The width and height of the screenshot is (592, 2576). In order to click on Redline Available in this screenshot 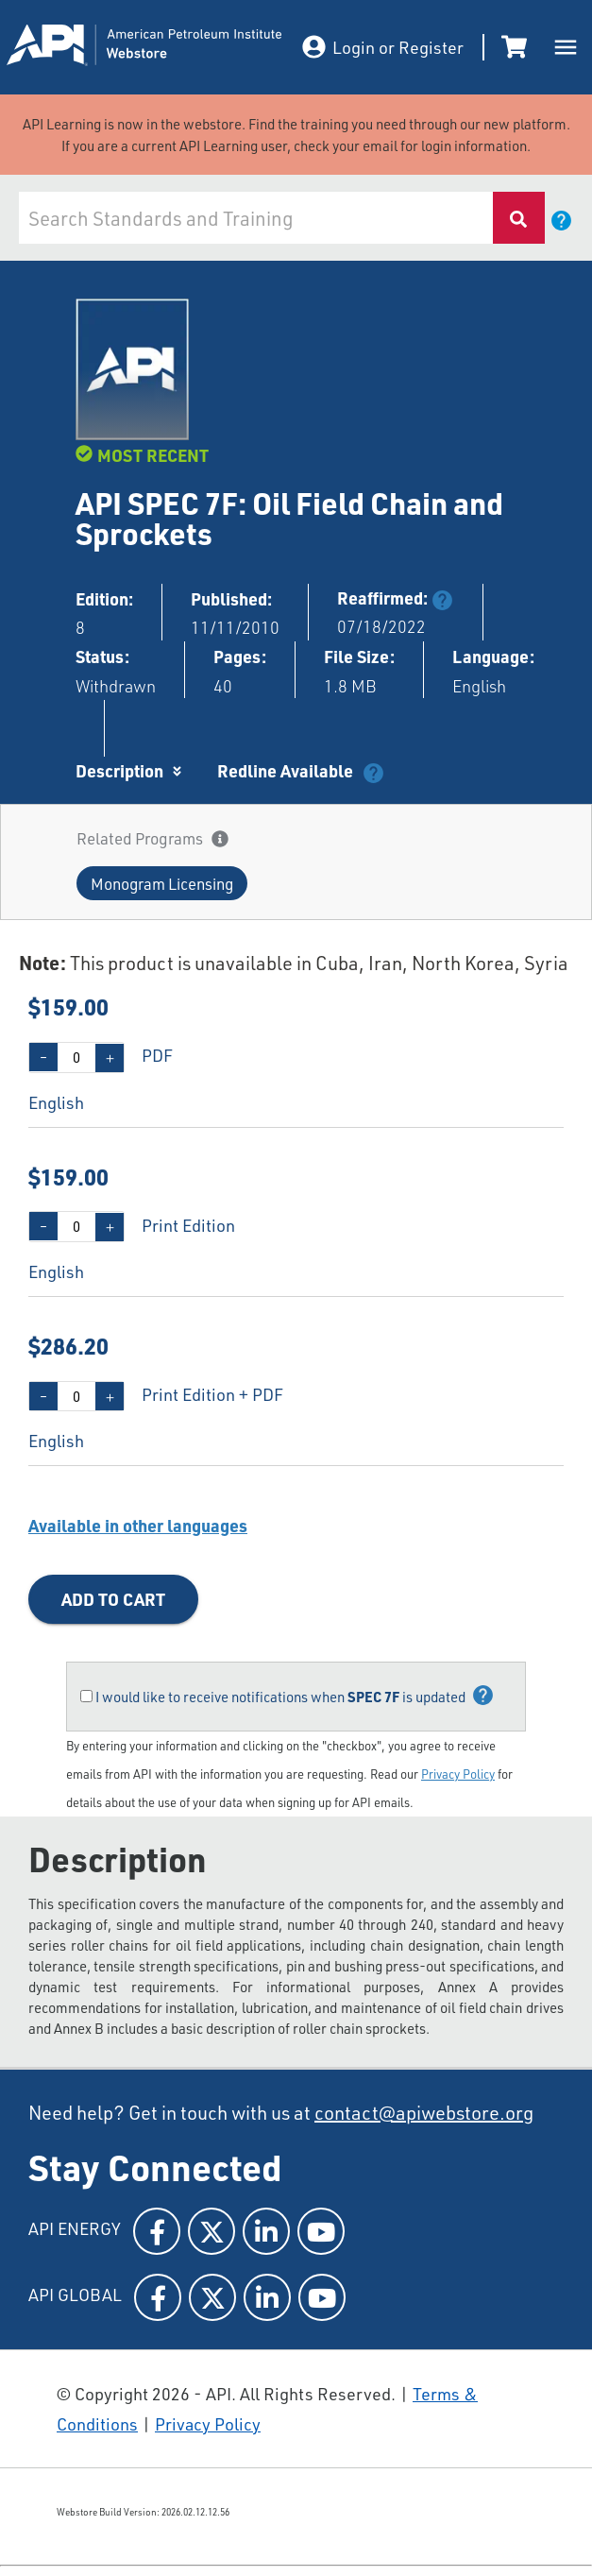, I will do `click(285, 770)`.